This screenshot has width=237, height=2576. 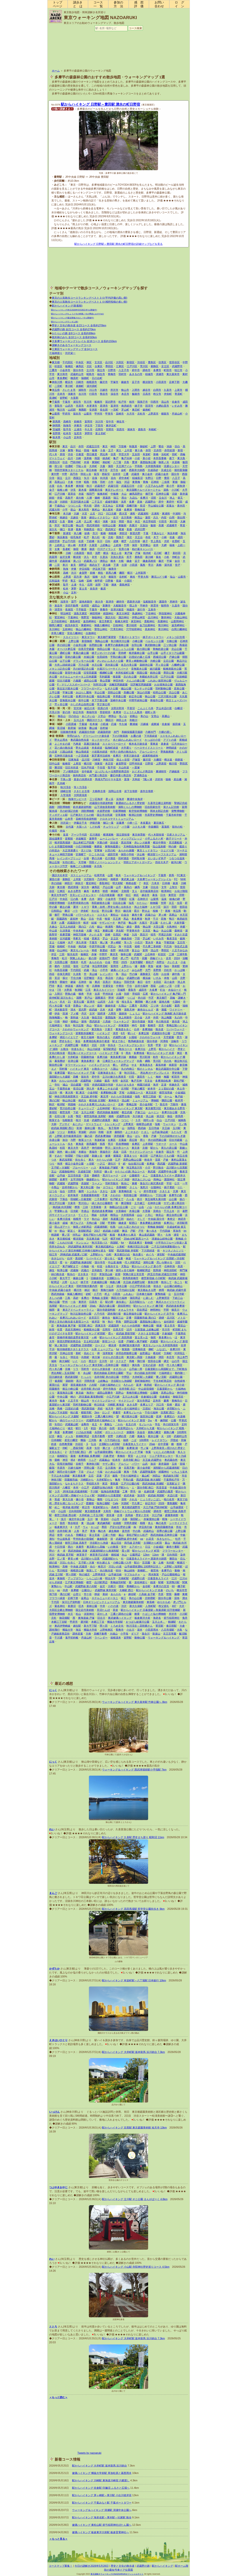 I want to click on 立石公園, so click(x=168, y=660).